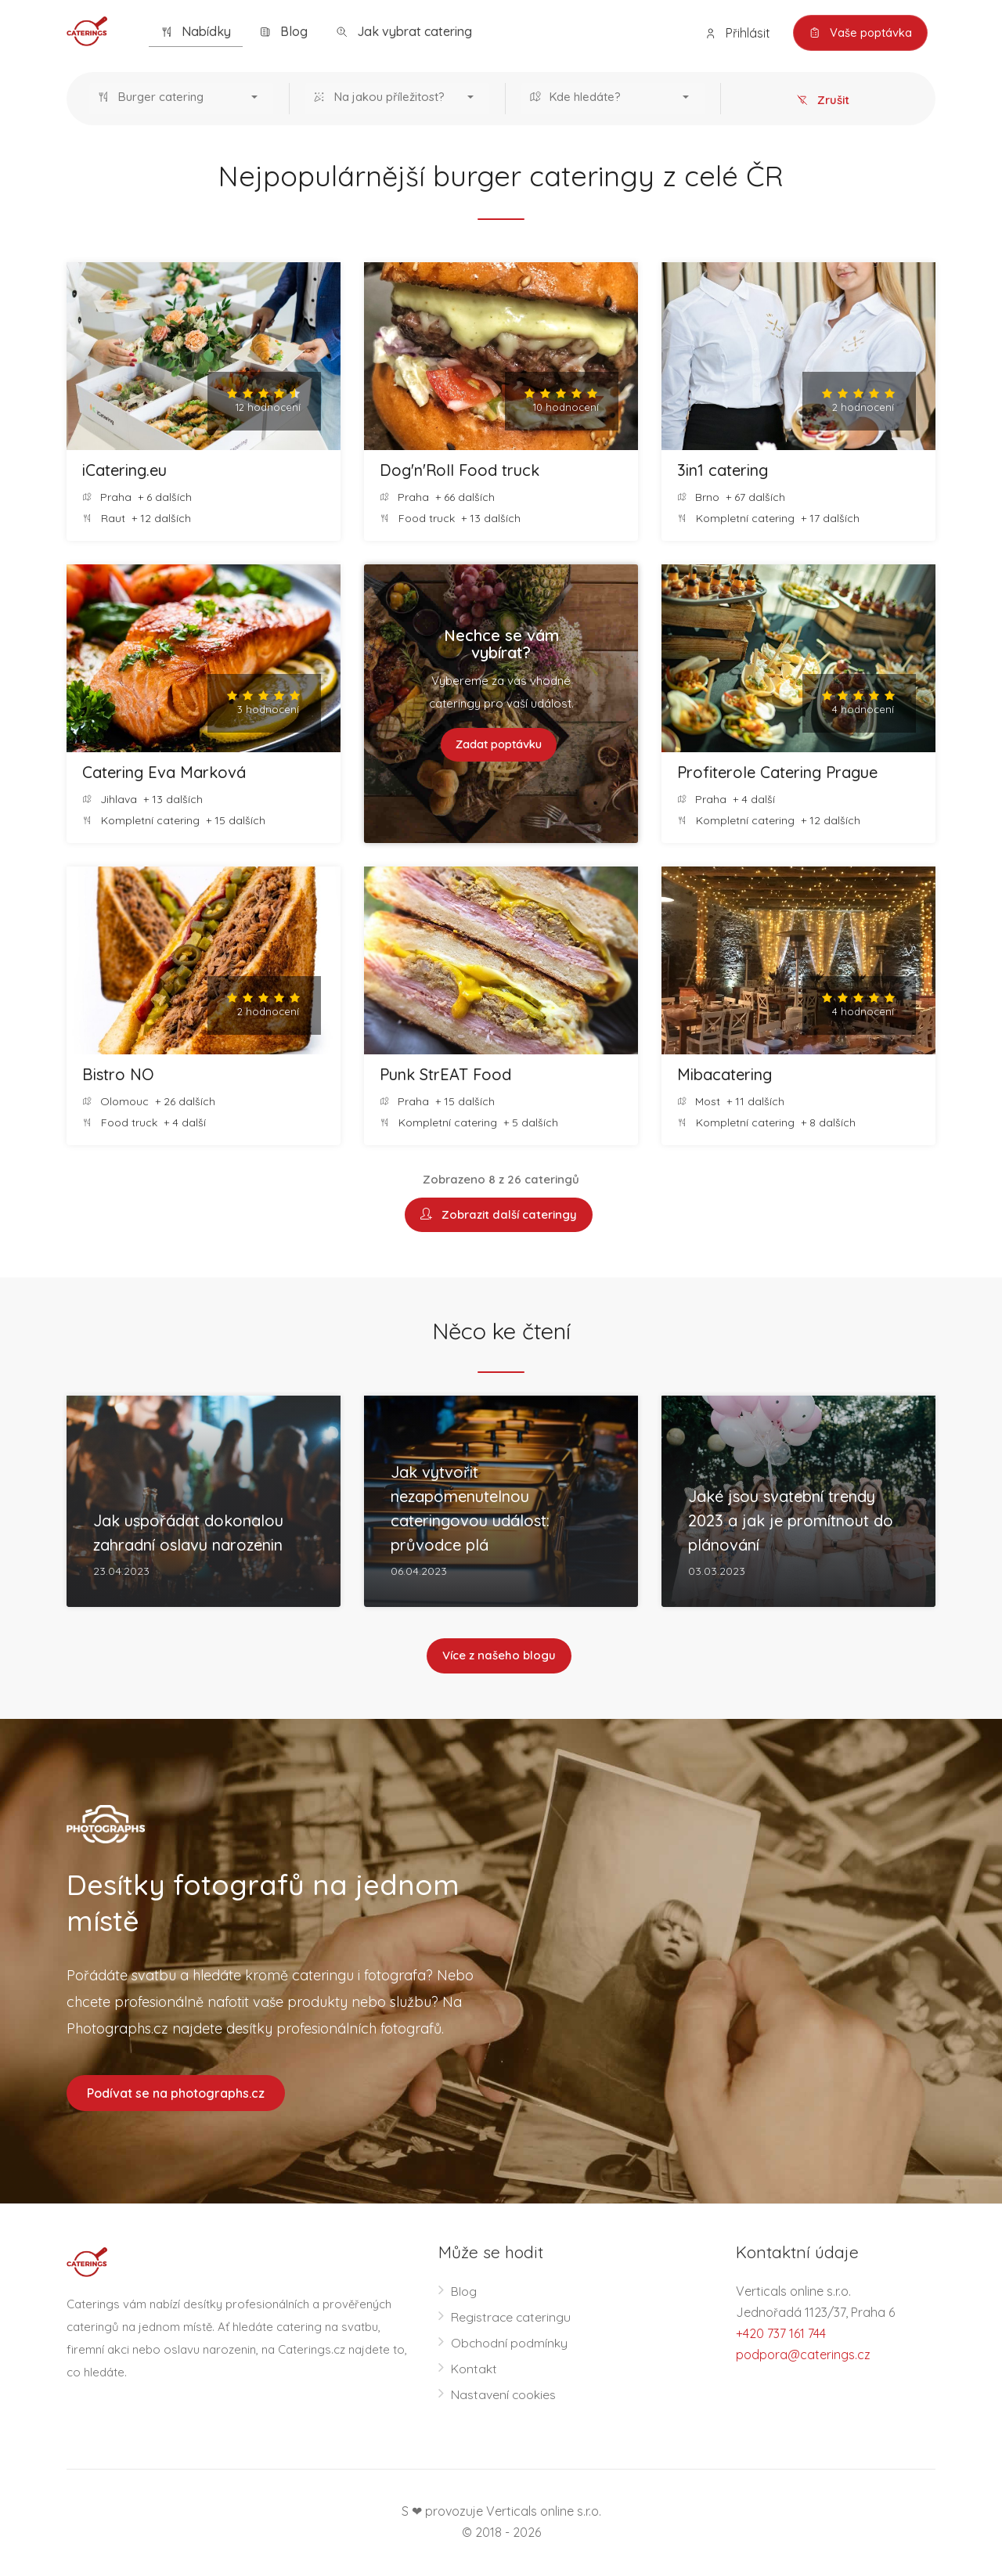  What do you see at coordinates (195, 31) in the screenshot?
I see `Nabídky` at bounding box center [195, 31].